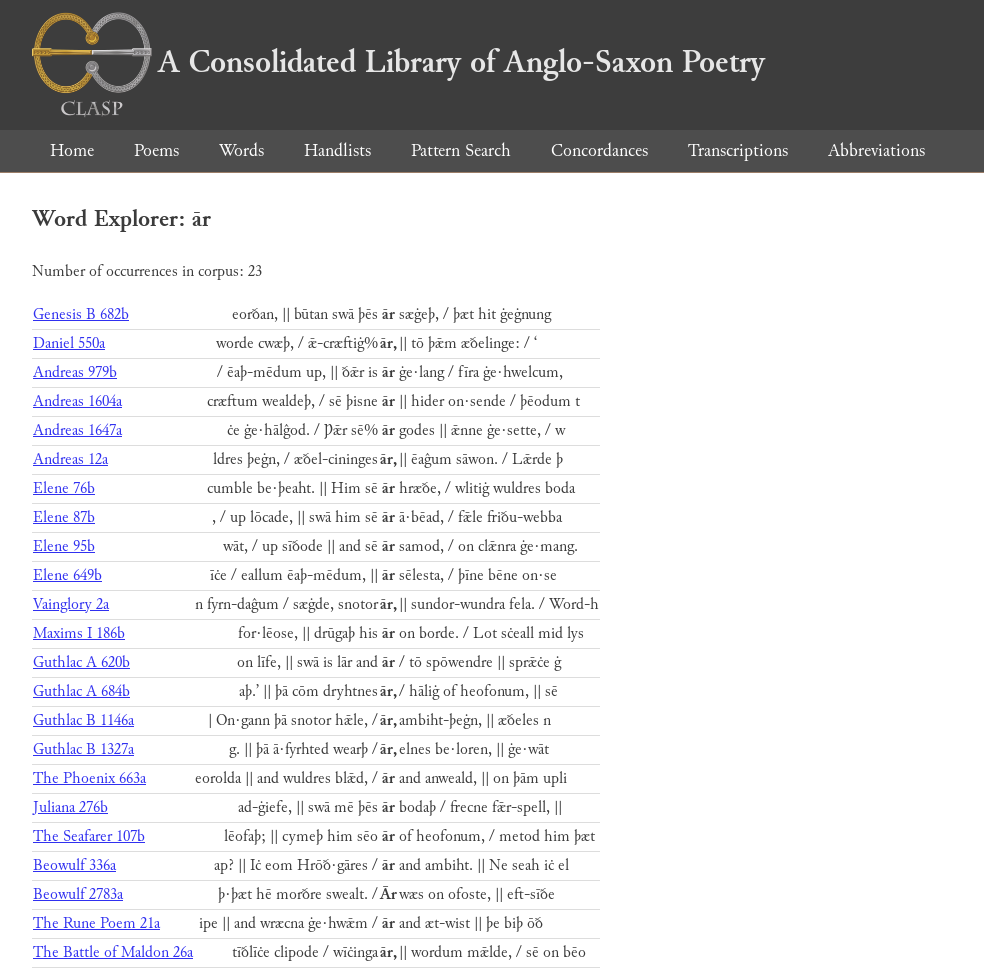 This screenshot has height=975, width=984. I want to click on Elene 76b, so click(64, 488).